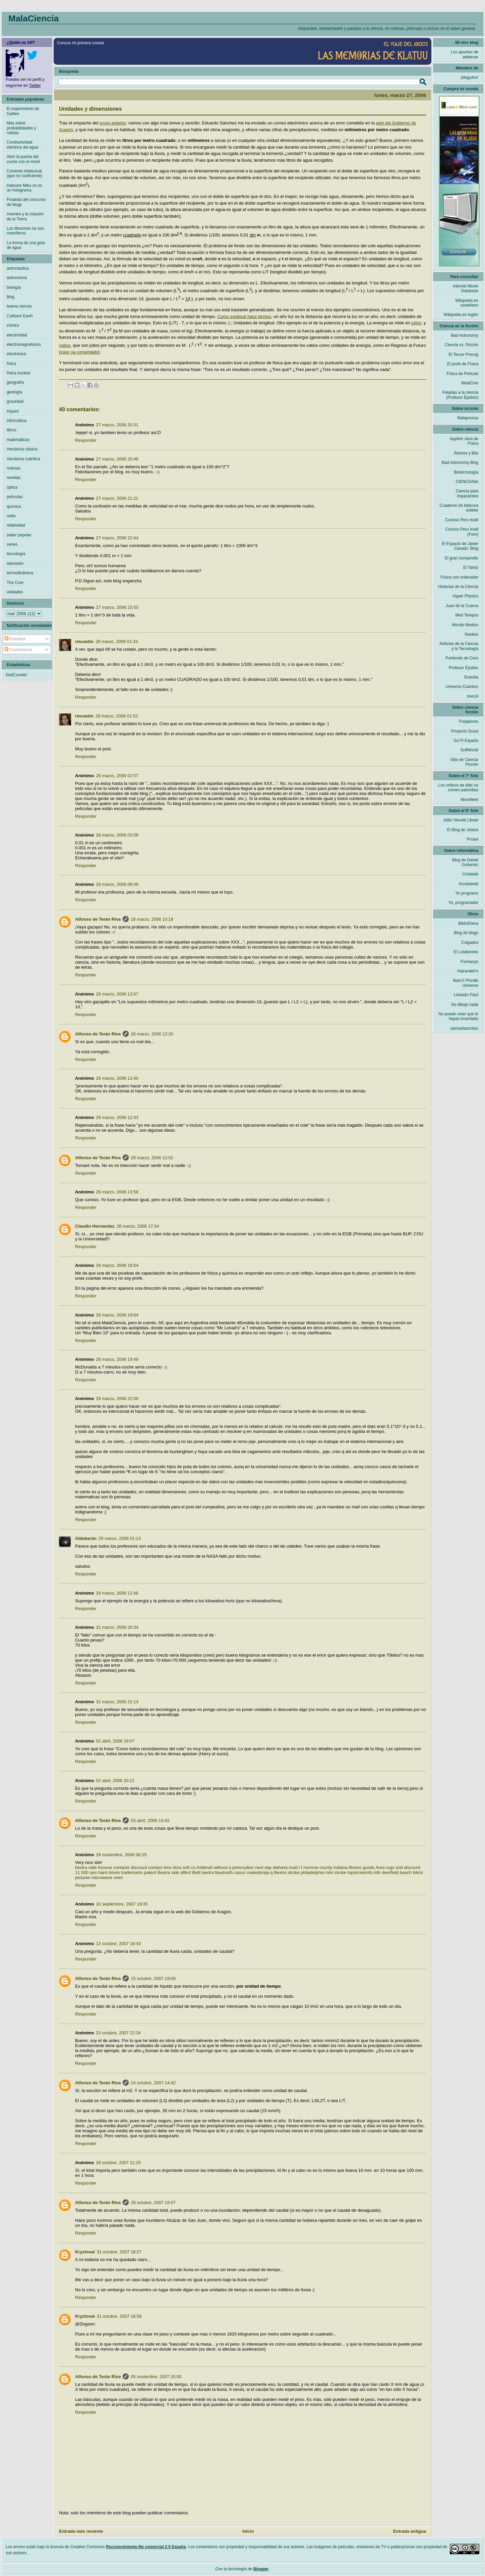 Image resolution: width=485 pixels, height=2576 pixels. I want to click on Hyper Physics, so click(465, 596).